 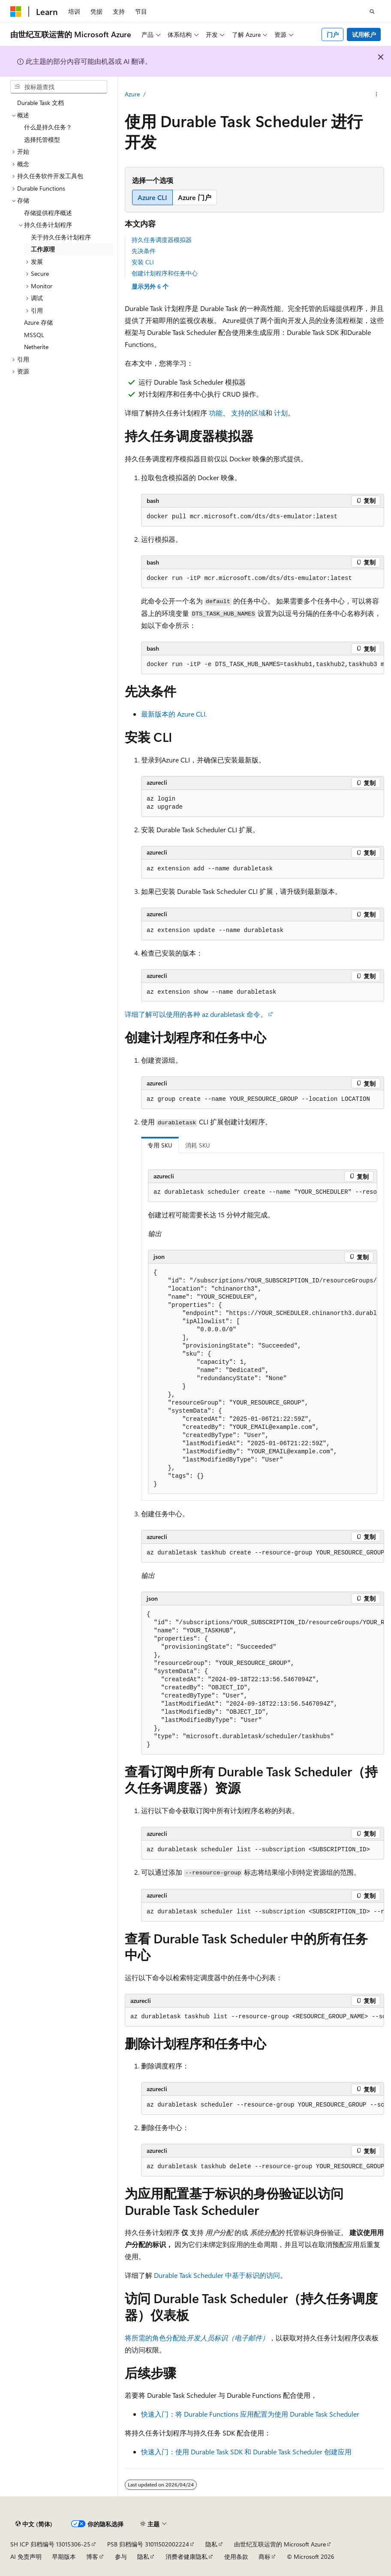 I want to click on PSB 归档编号 31011502002224, so click(x=148, y=2544).